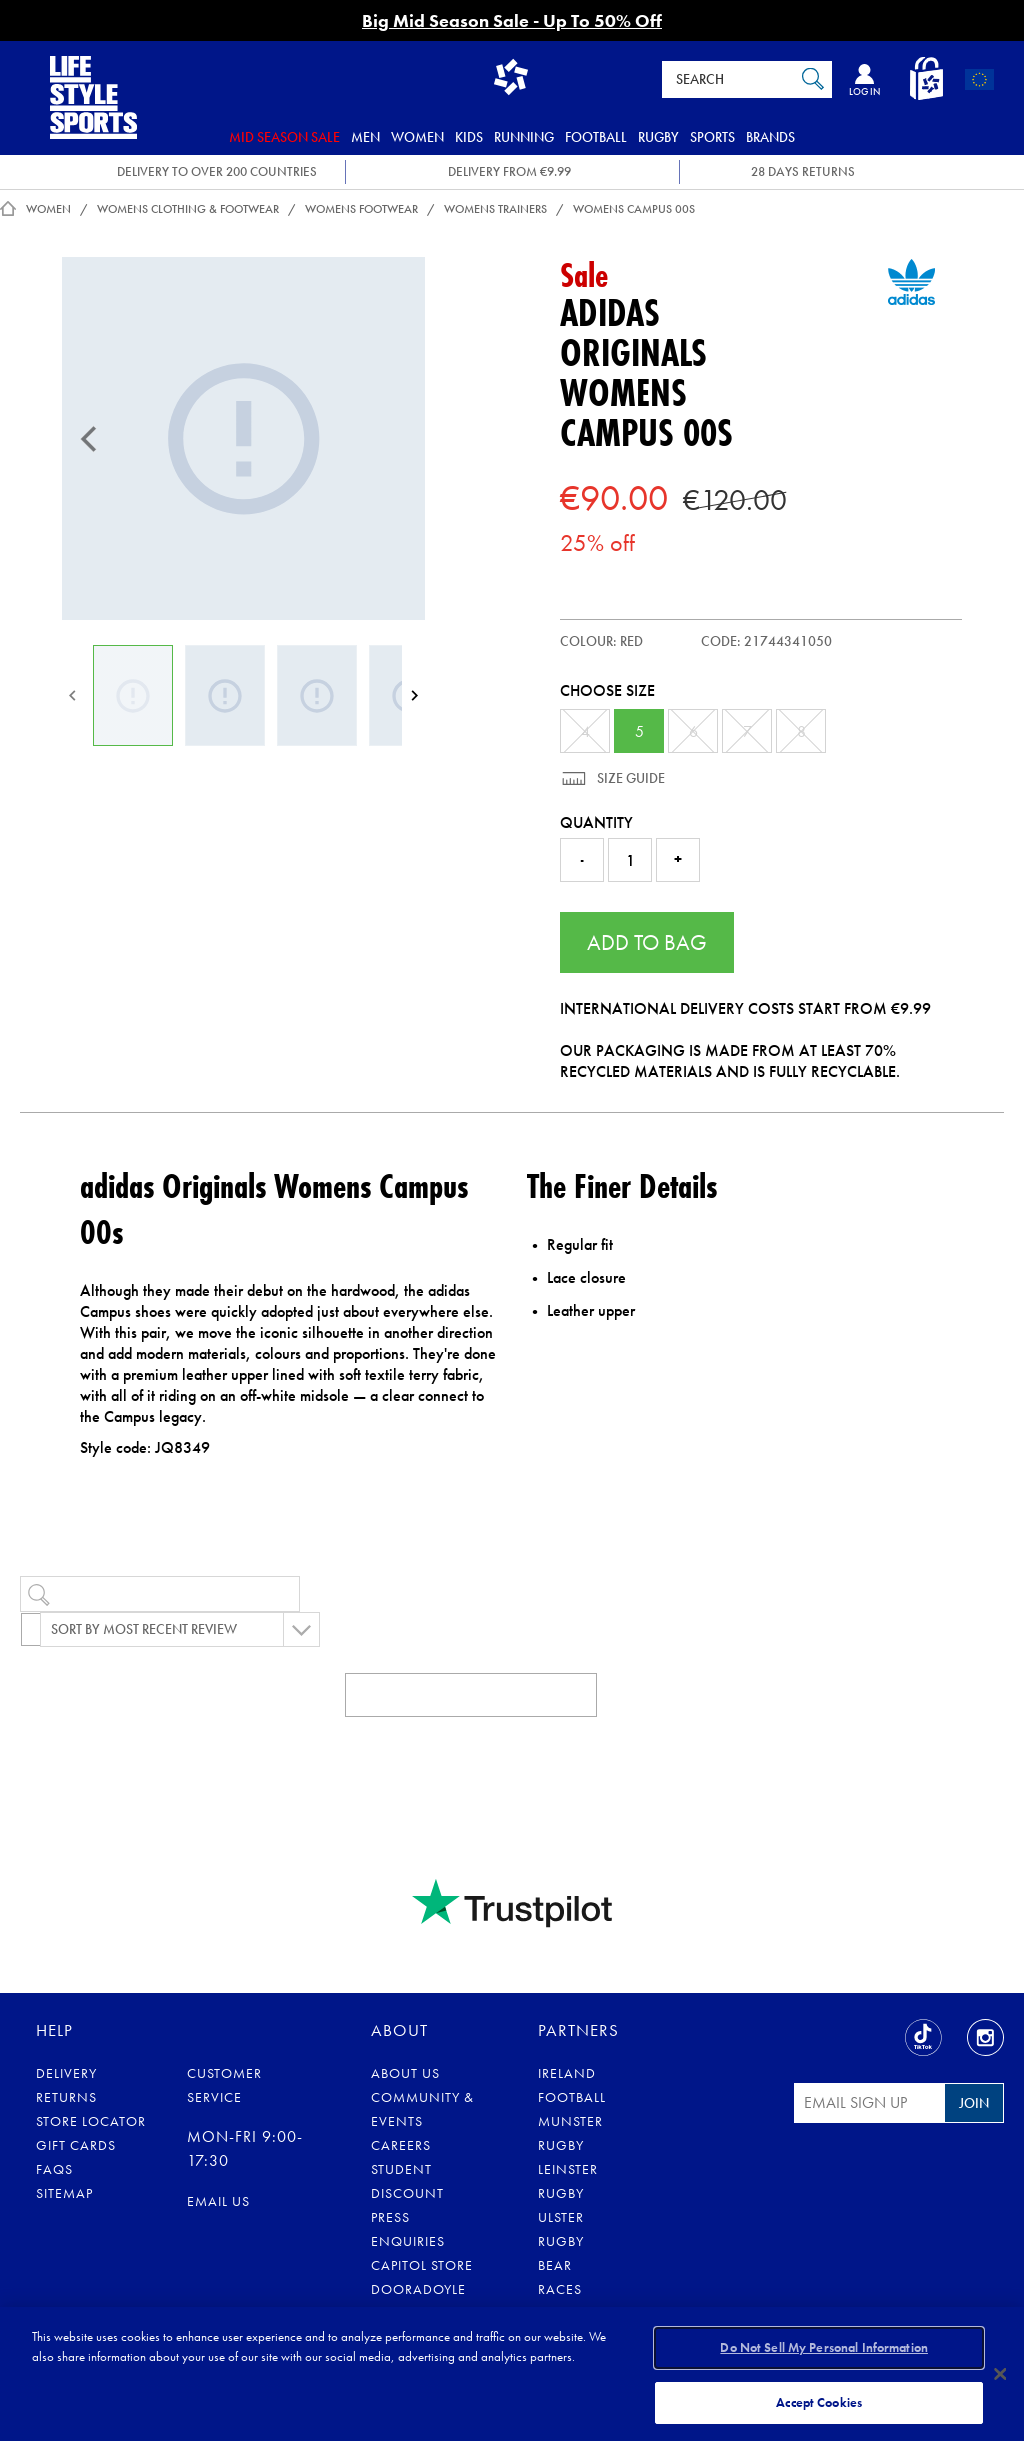 The image size is (1024, 2441). What do you see at coordinates (770, 137) in the screenshot?
I see `Brands` at bounding box center [770, 137].